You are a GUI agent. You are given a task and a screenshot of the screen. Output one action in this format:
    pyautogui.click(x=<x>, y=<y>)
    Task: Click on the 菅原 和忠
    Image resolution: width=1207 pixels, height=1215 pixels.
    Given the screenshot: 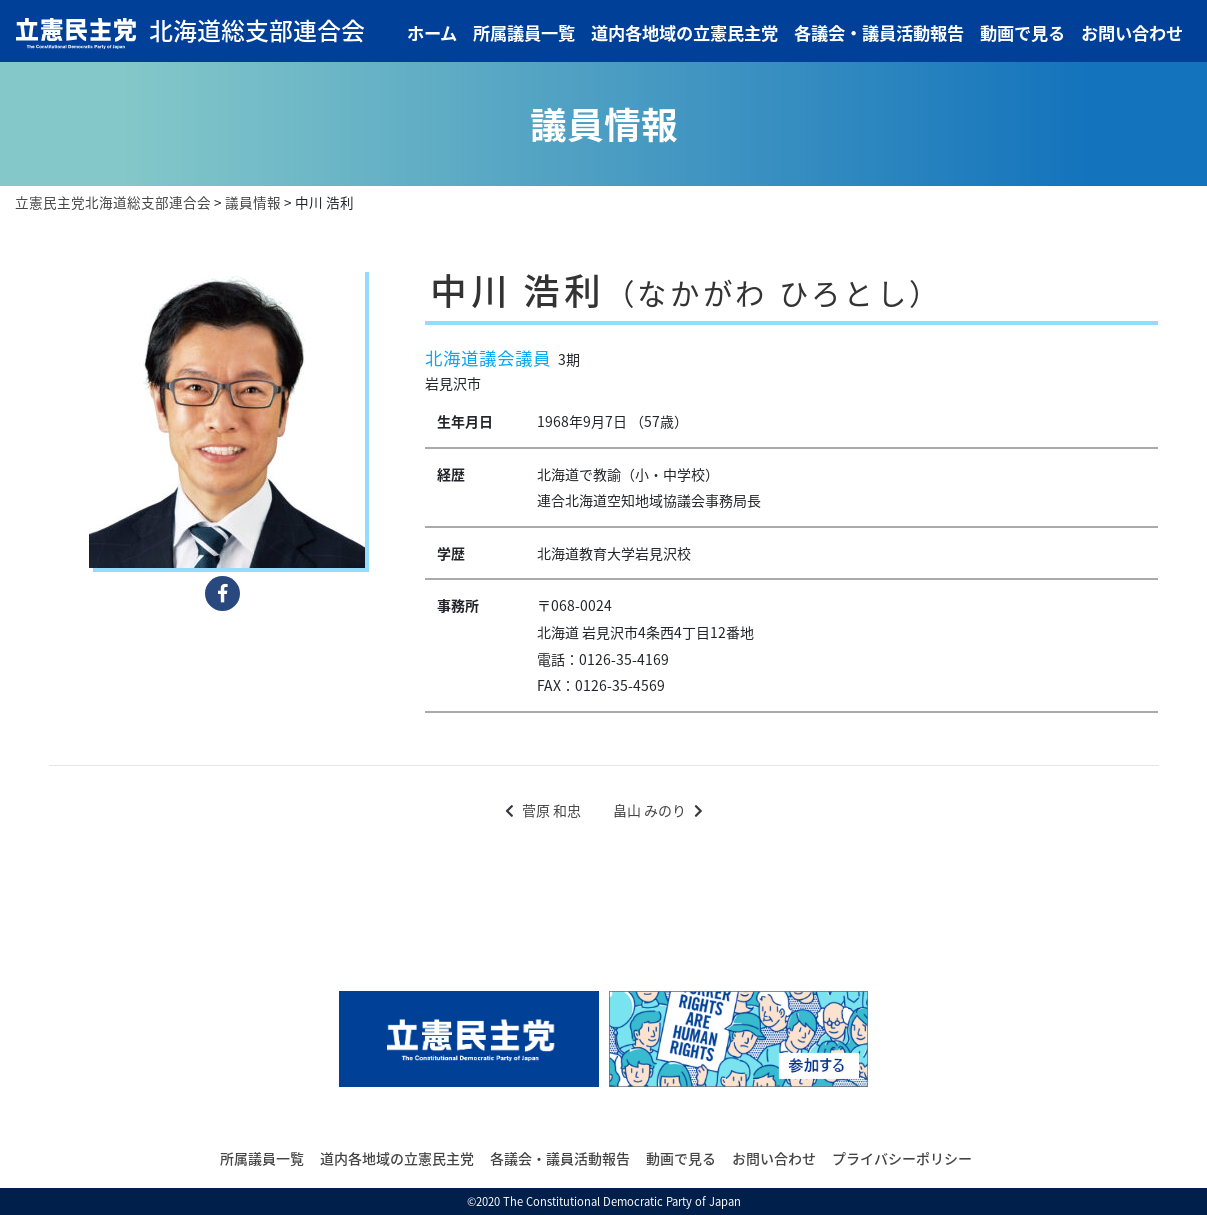 What is the action you would take?
    pyautogui.click(x=551, y=810)
    